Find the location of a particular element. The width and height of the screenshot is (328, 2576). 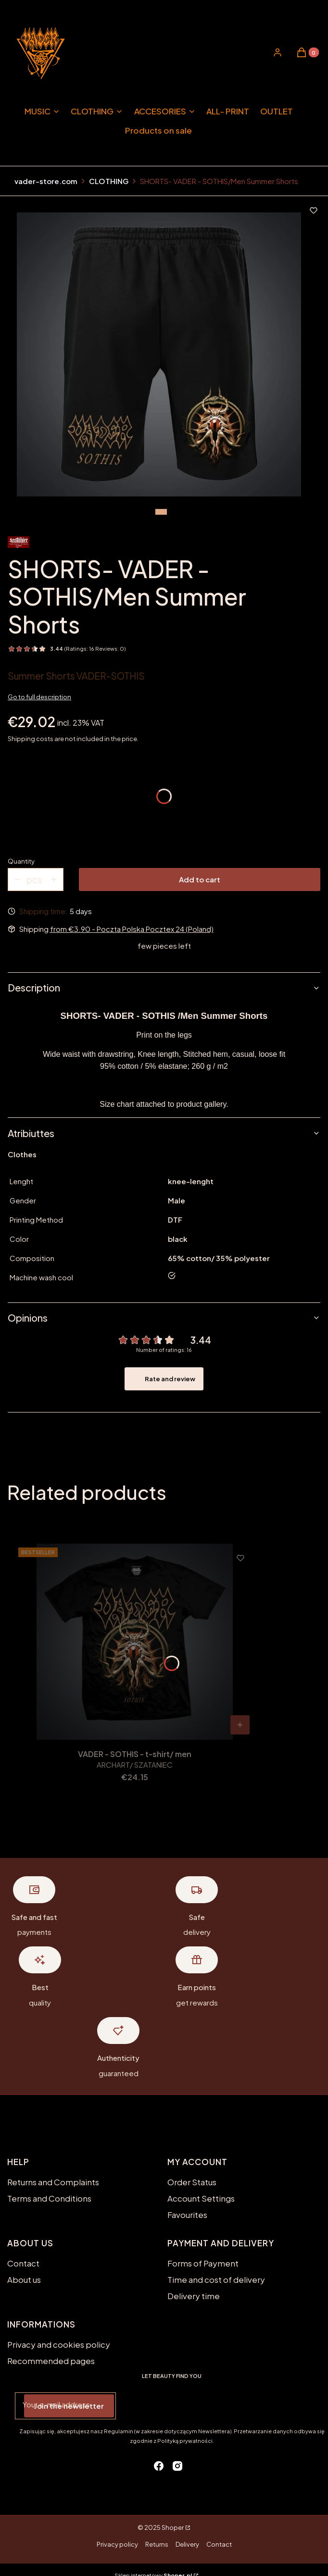

Returns is located at coordinates (156, 2544).